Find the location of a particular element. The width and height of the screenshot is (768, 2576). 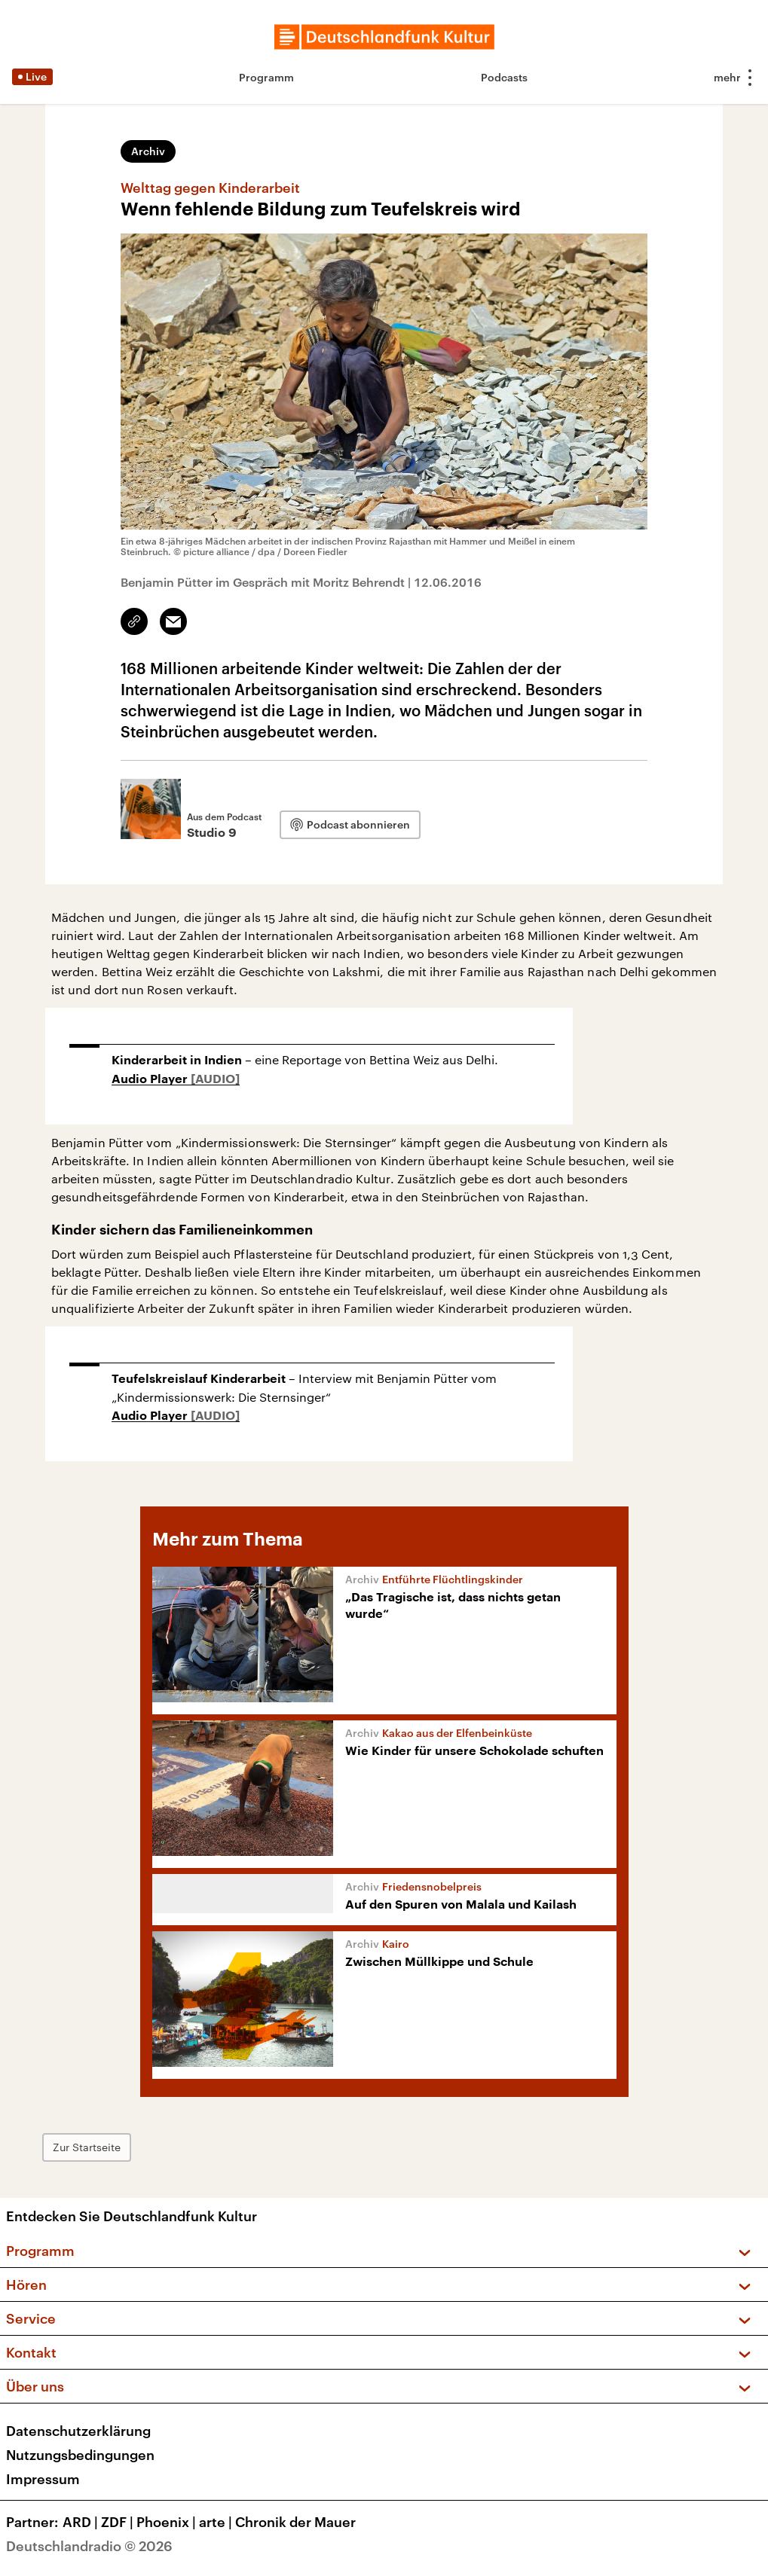

Nutzungsbedingungen is located at coordinates (80, 2454).